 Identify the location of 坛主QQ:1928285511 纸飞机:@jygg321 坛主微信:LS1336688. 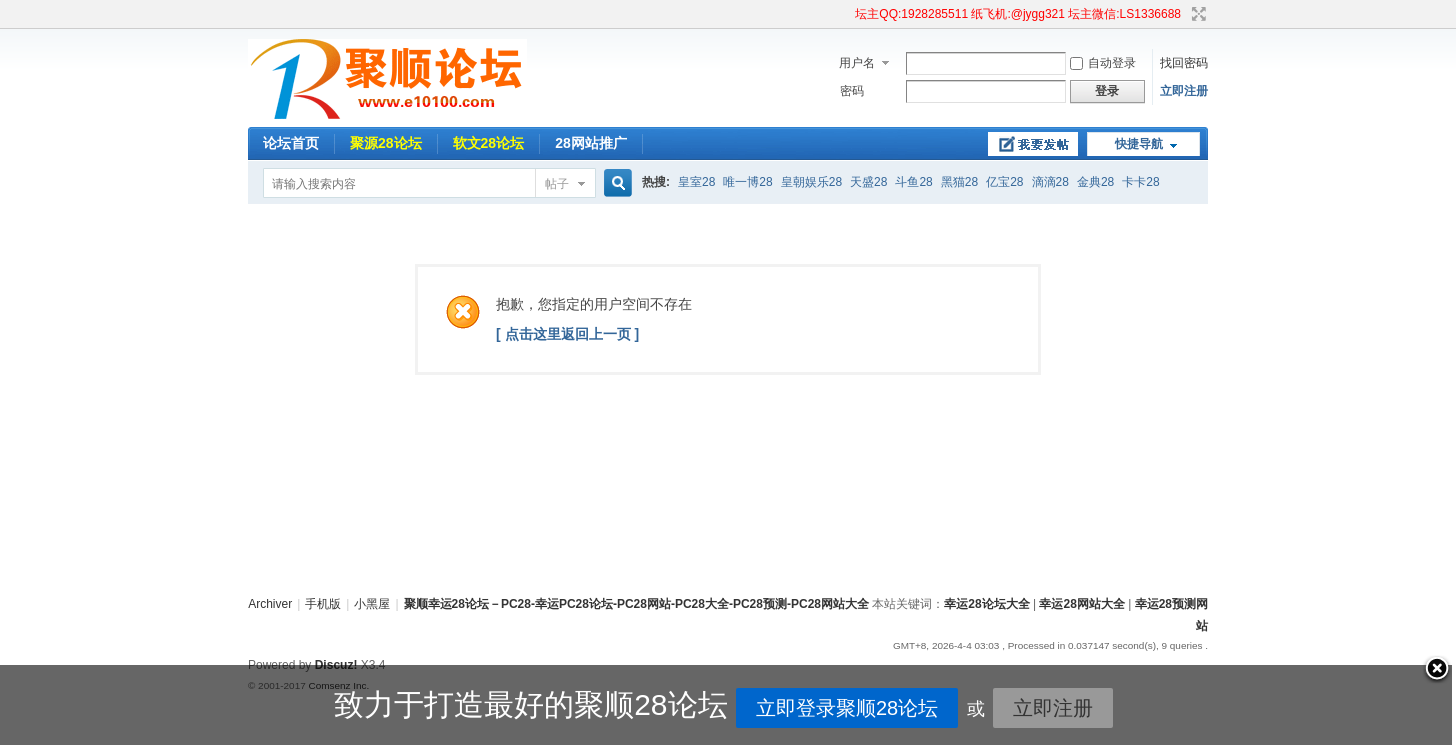
(1018, 14).